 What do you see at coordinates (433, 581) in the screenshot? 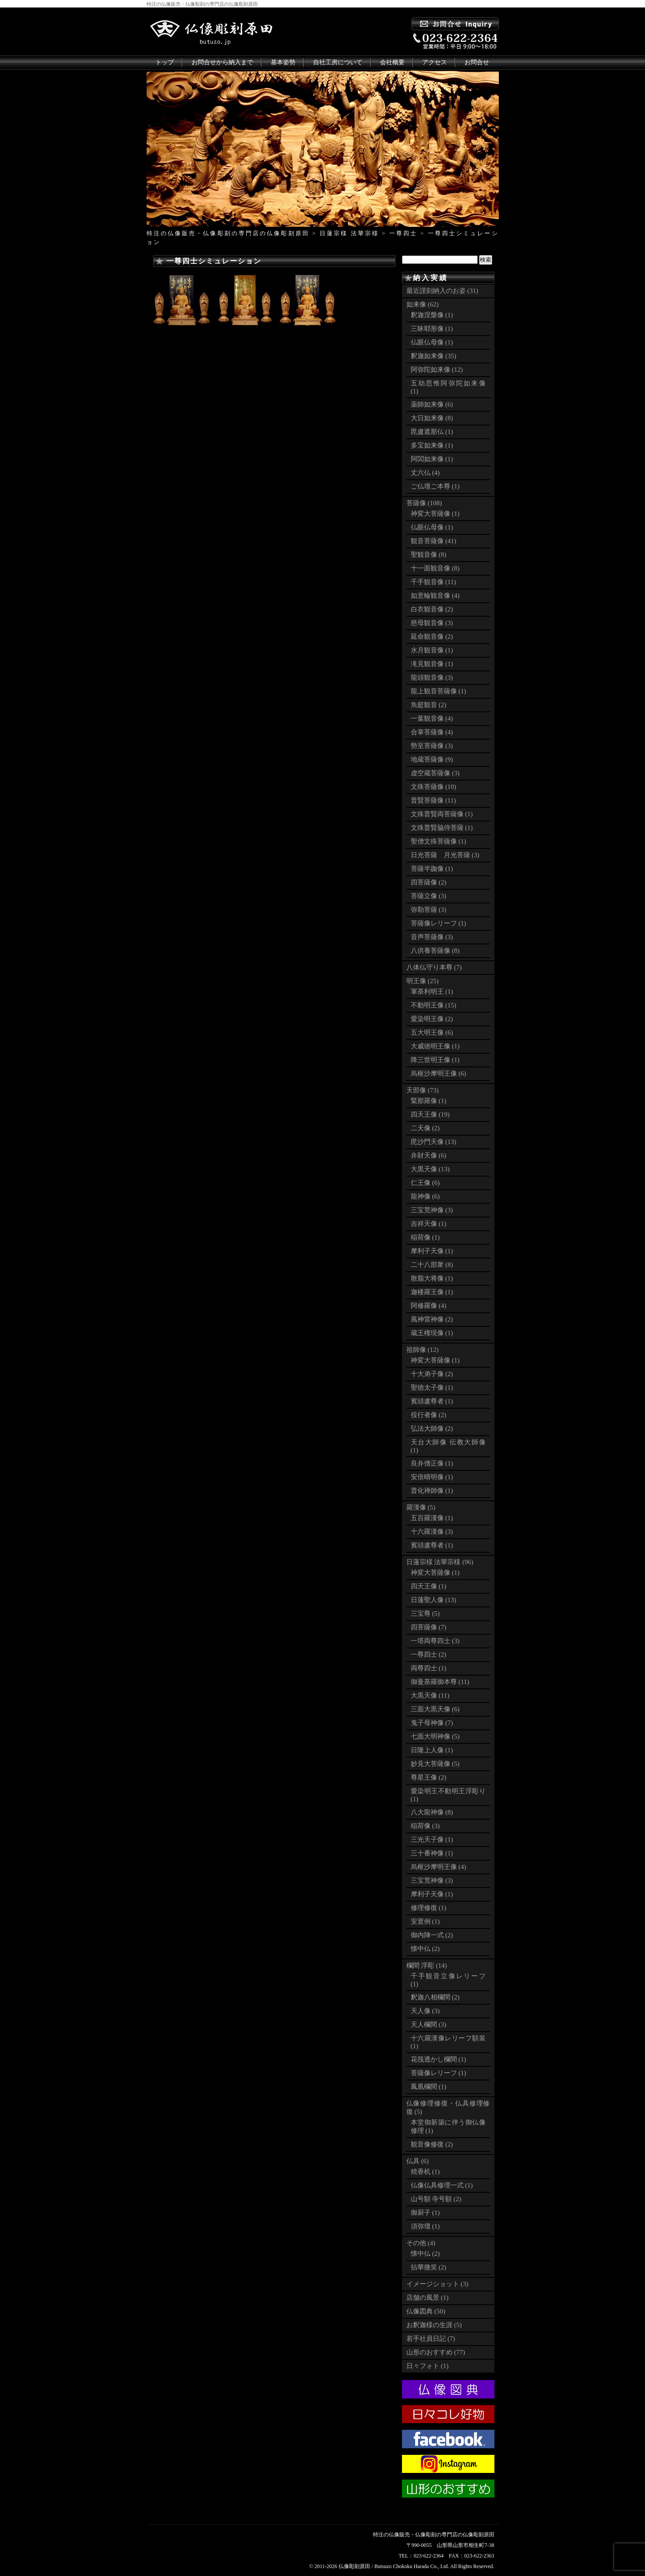
I see `千手観音像 (11)` at bounding box center [433, 581].